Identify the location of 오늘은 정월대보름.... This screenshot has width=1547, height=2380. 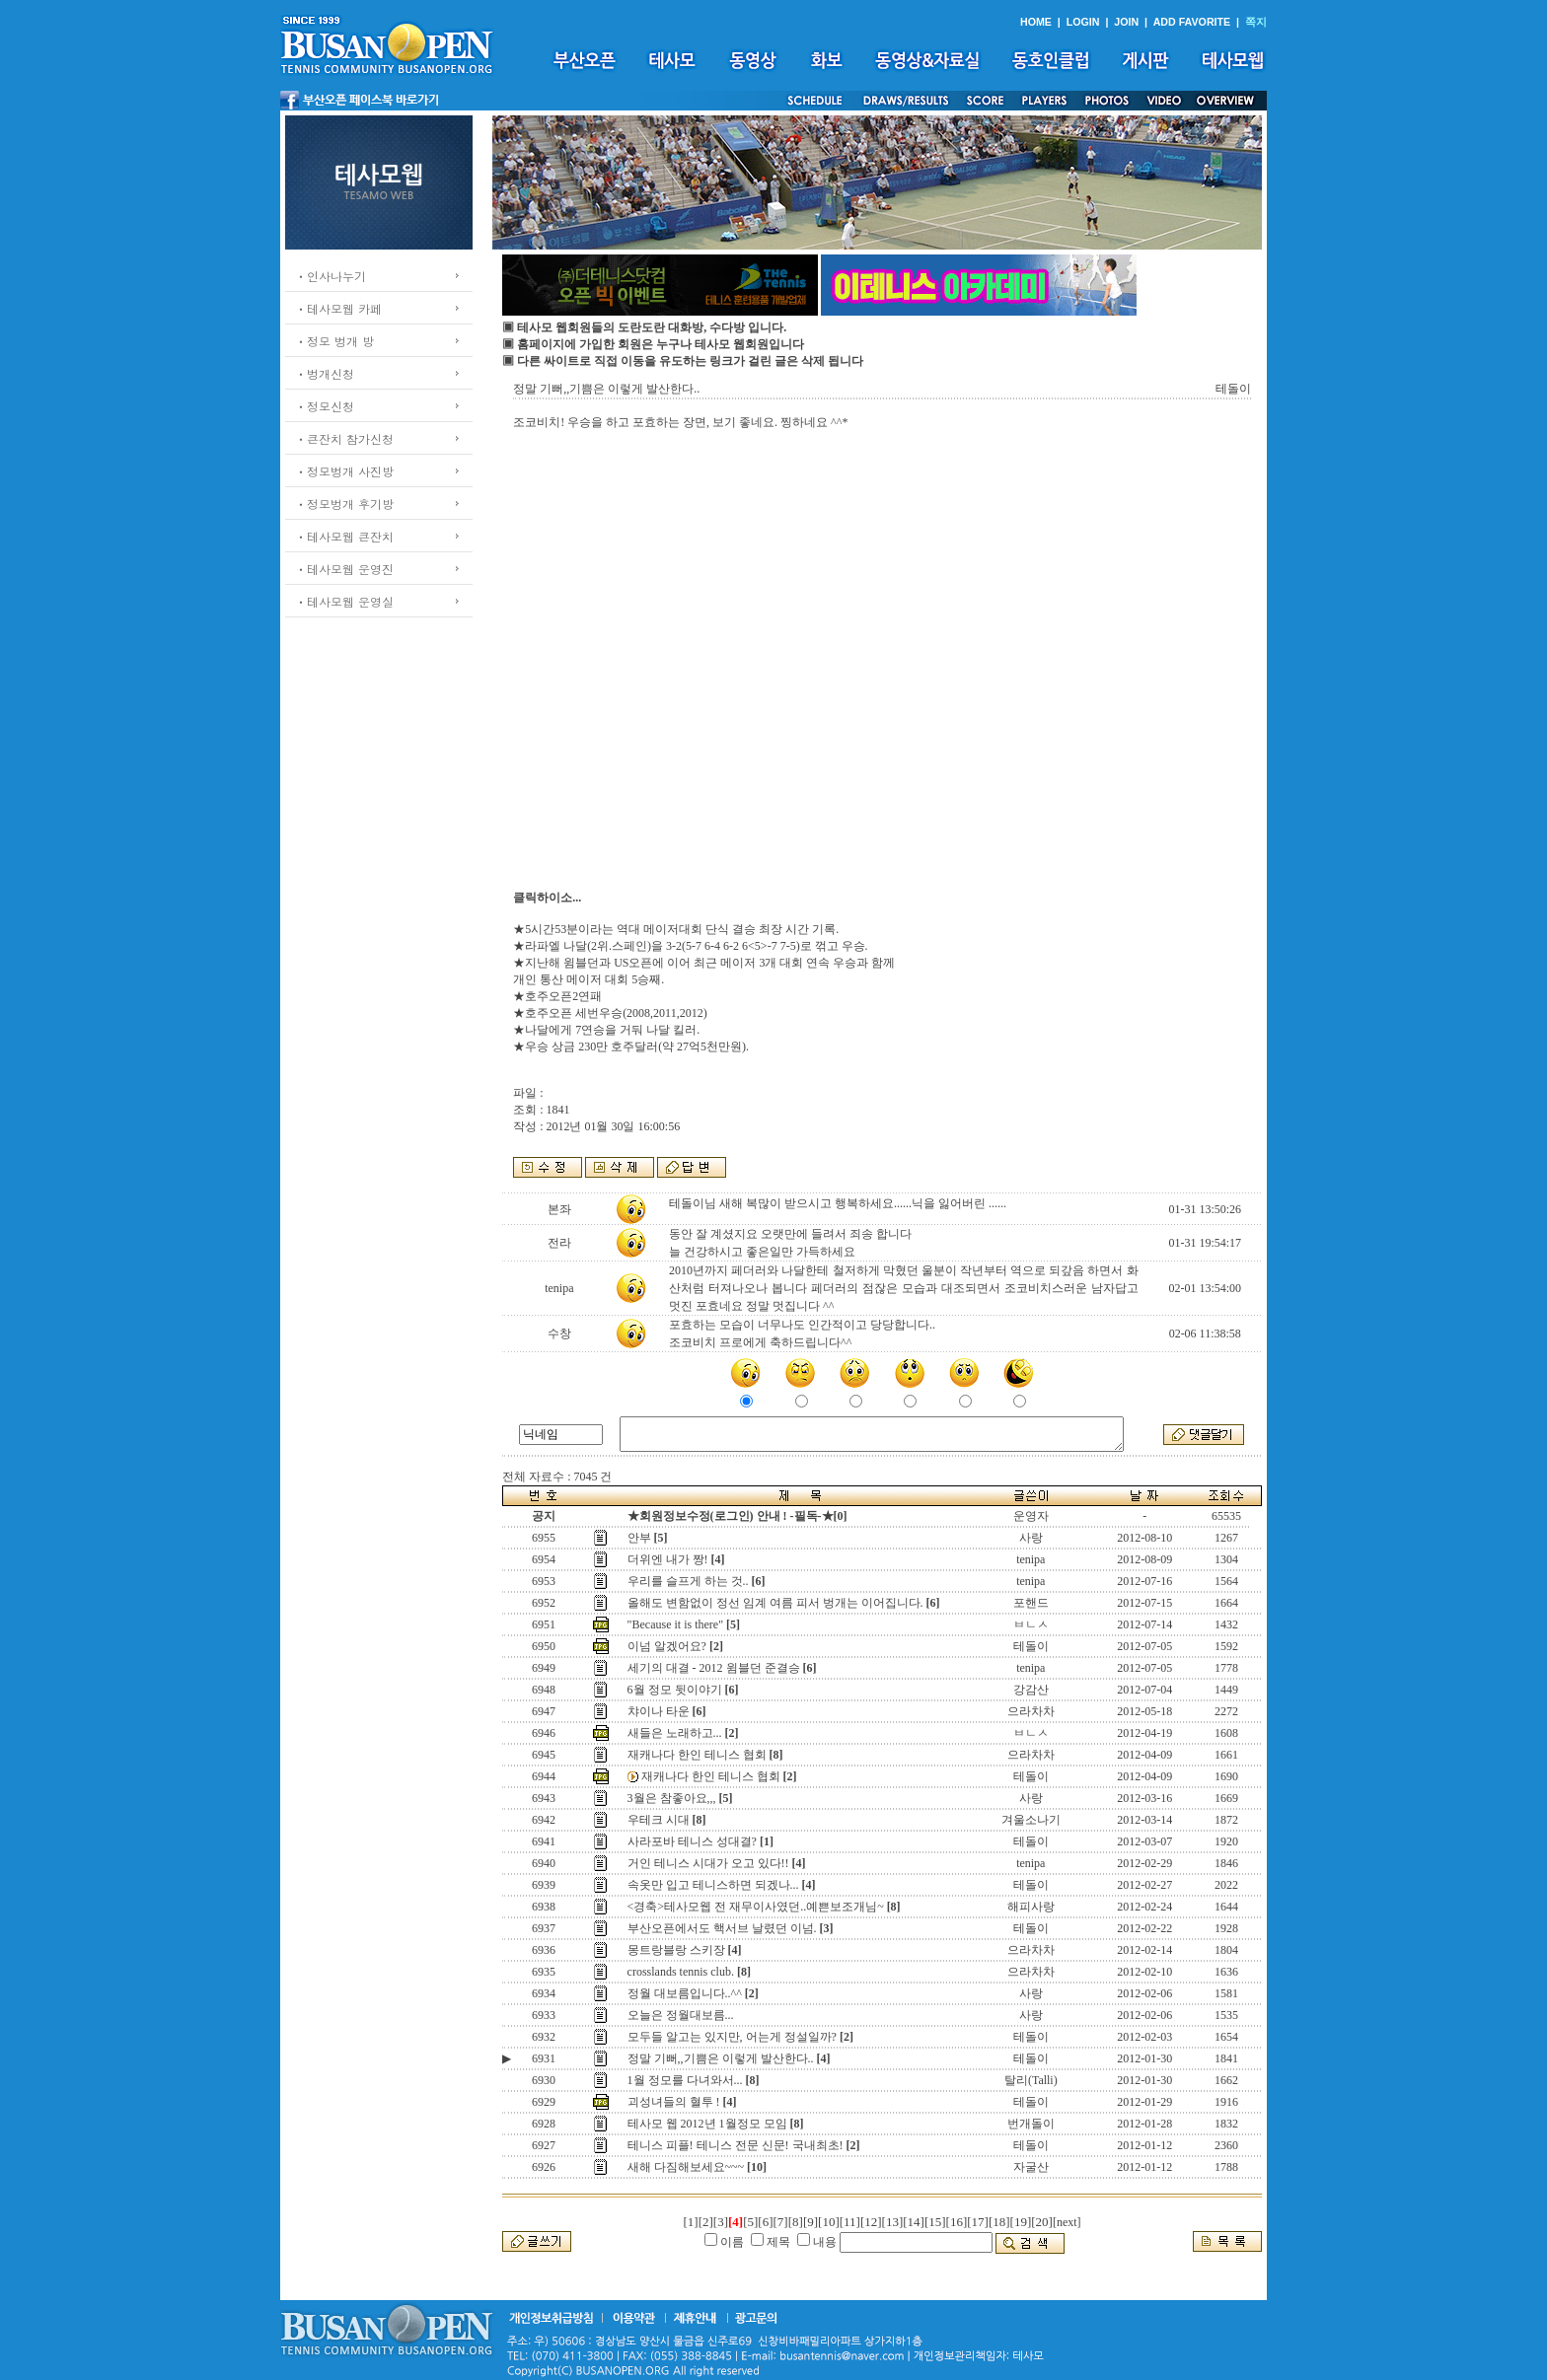
(680, 2015).